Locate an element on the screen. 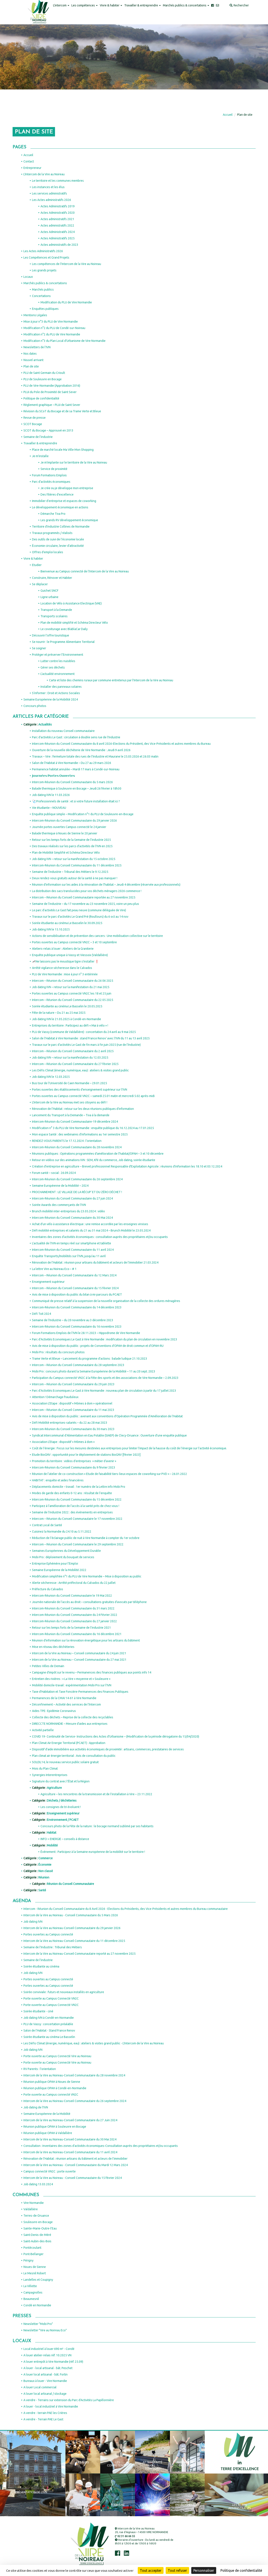  Déplacements domicile – travail : 1er numéro de la Lettre info Mobi Pro is located at coordinates (78, 1486).